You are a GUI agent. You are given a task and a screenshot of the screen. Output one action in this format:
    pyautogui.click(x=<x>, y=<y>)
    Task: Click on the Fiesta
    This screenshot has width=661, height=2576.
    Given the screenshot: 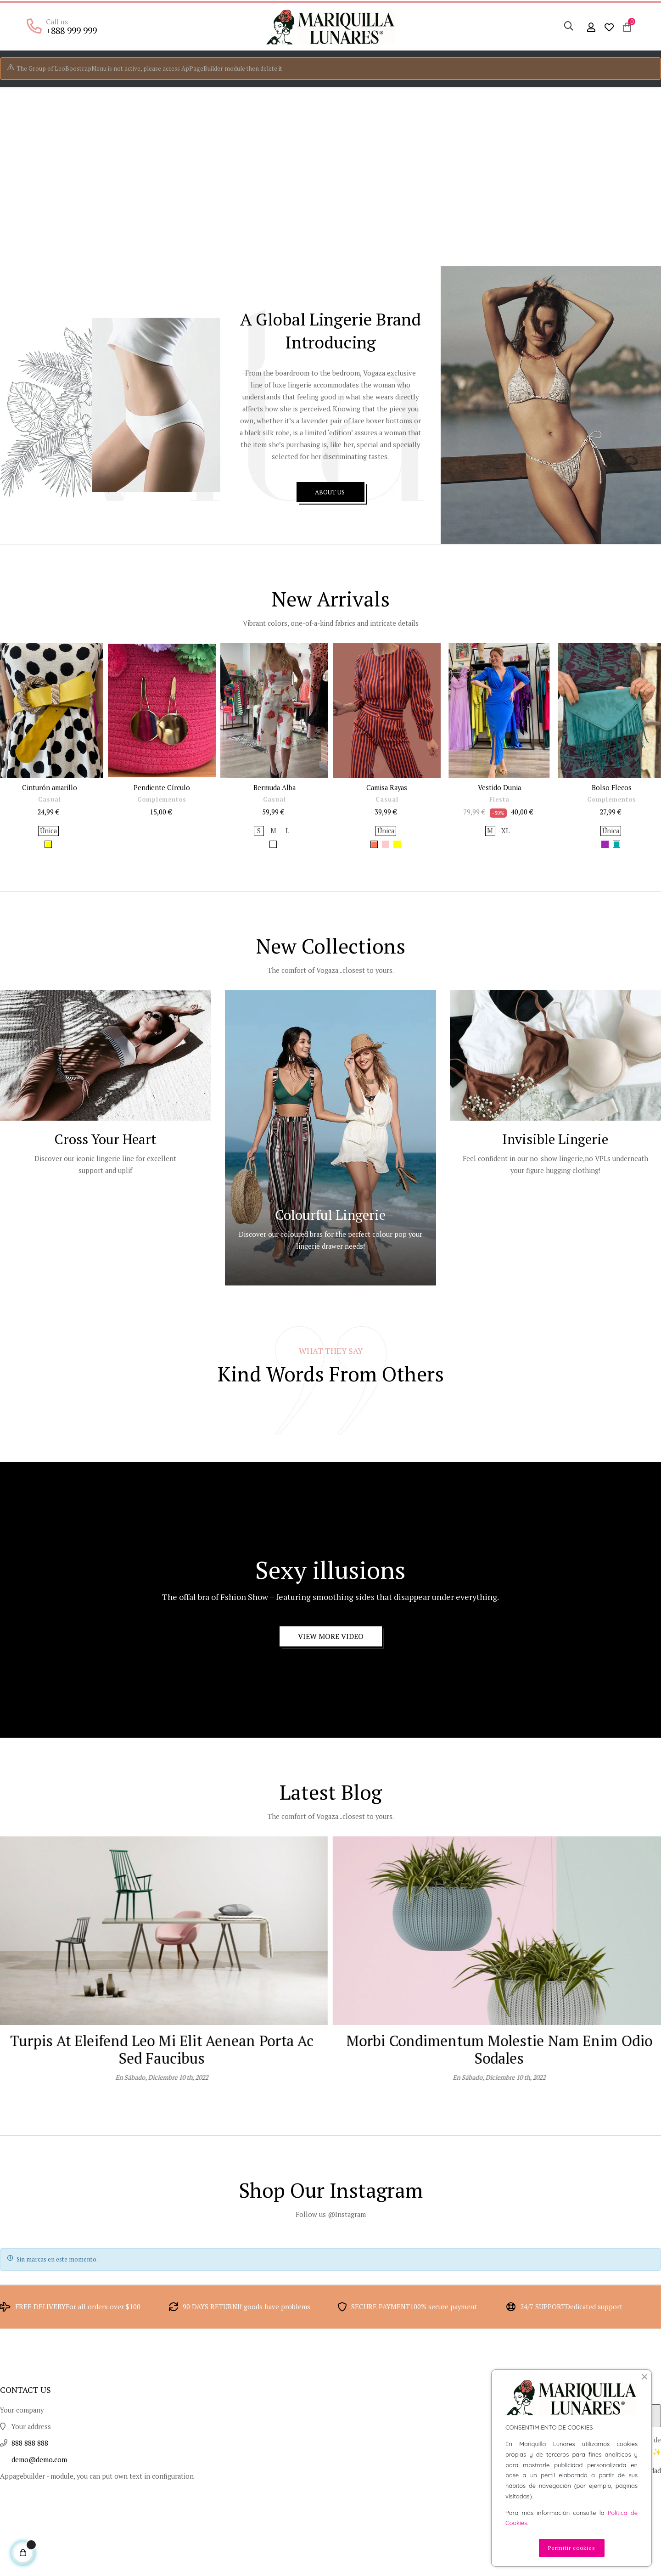 What is the action you would take?
    pyautogui.click(x=499, y=857)
    